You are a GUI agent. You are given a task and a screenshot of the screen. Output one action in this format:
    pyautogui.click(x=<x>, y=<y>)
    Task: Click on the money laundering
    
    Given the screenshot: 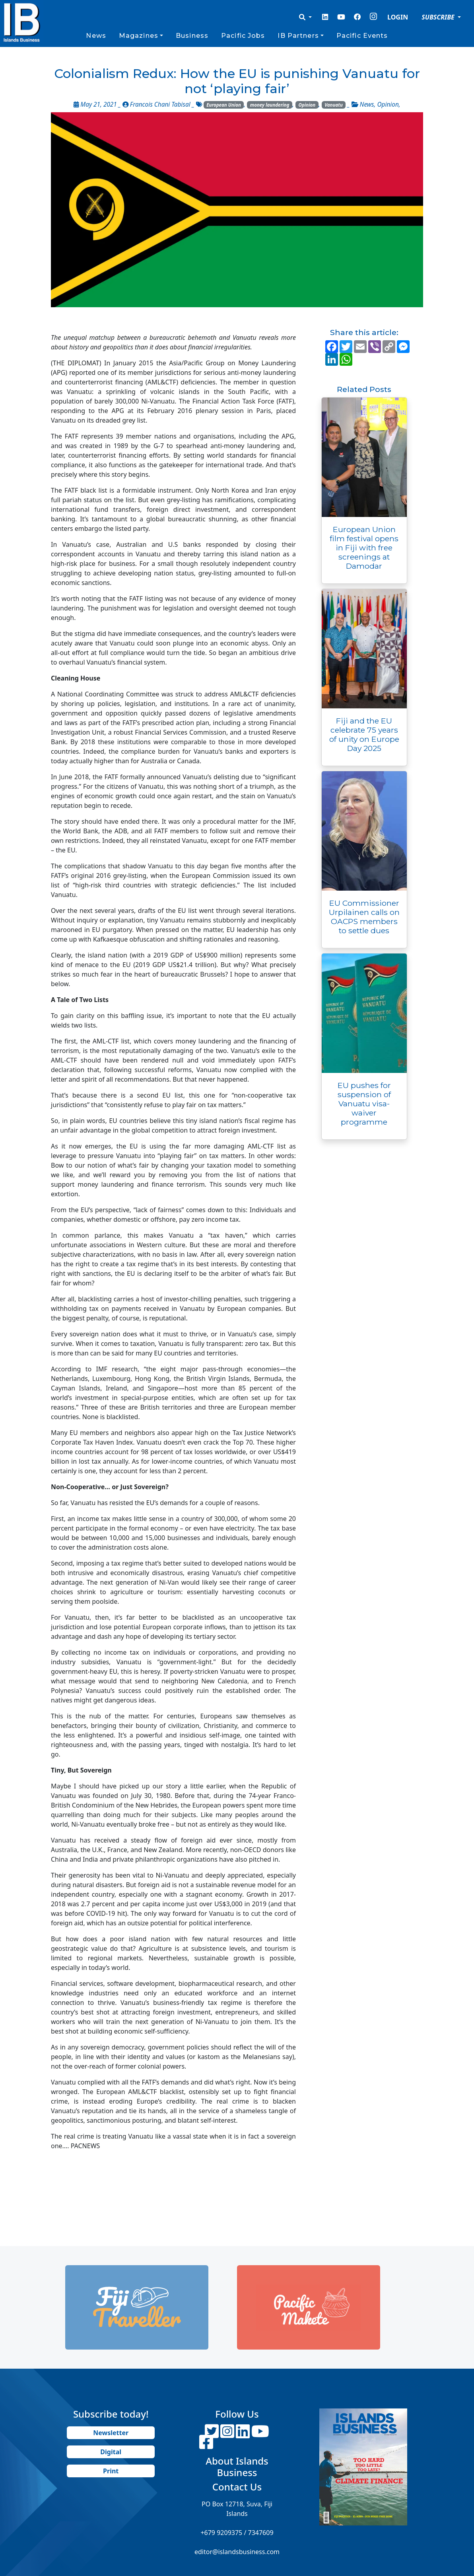 What is the action you would take?
    pyautogui.click(x=269, y=105)
    